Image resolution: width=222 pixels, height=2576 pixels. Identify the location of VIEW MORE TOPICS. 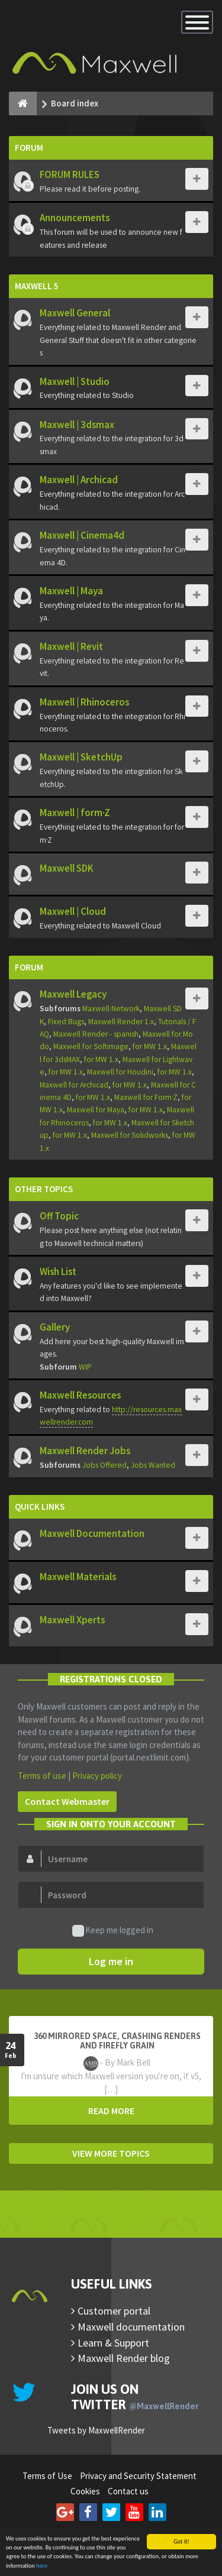
(111, 2153).